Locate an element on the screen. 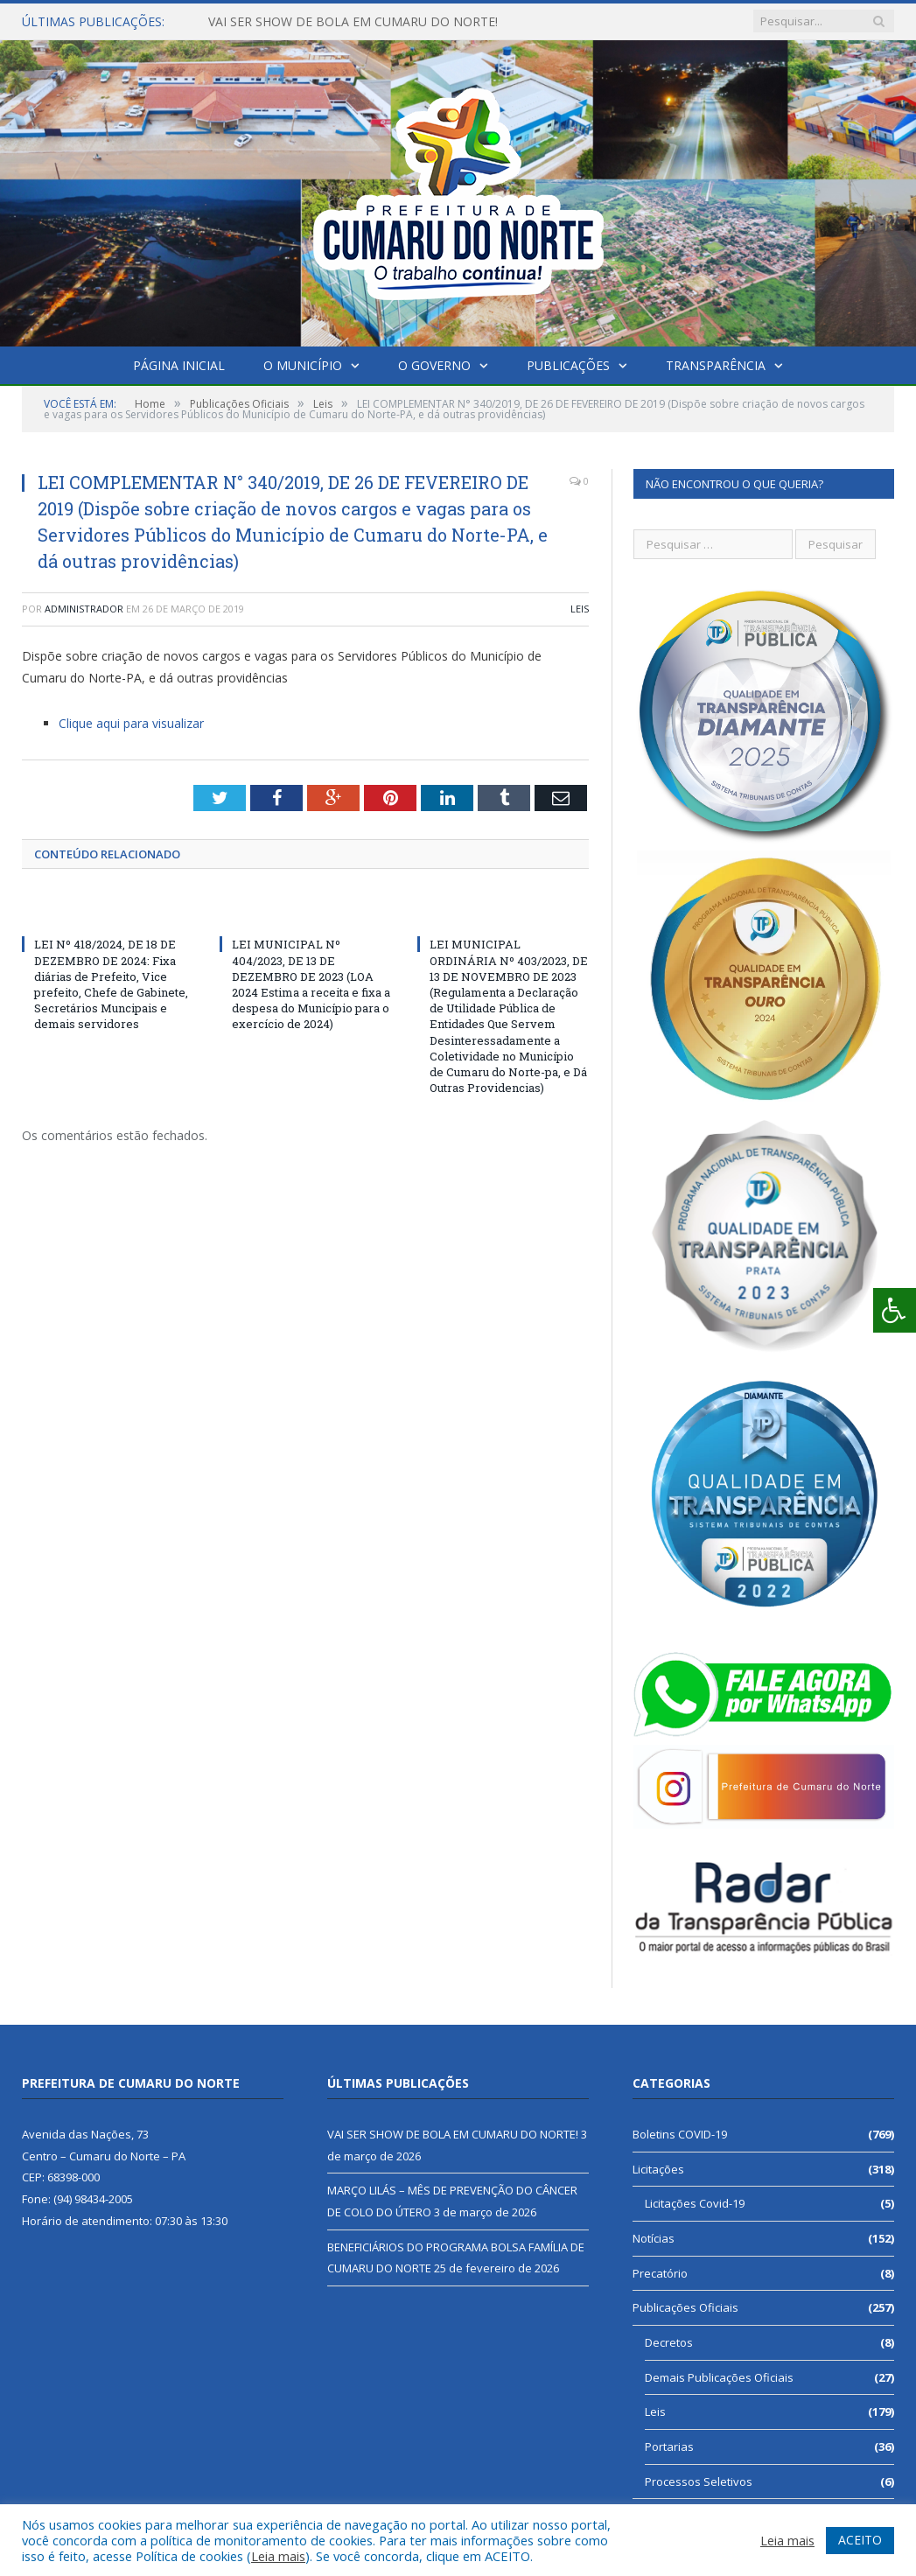  Administrador is located at coordinates (84, 608).